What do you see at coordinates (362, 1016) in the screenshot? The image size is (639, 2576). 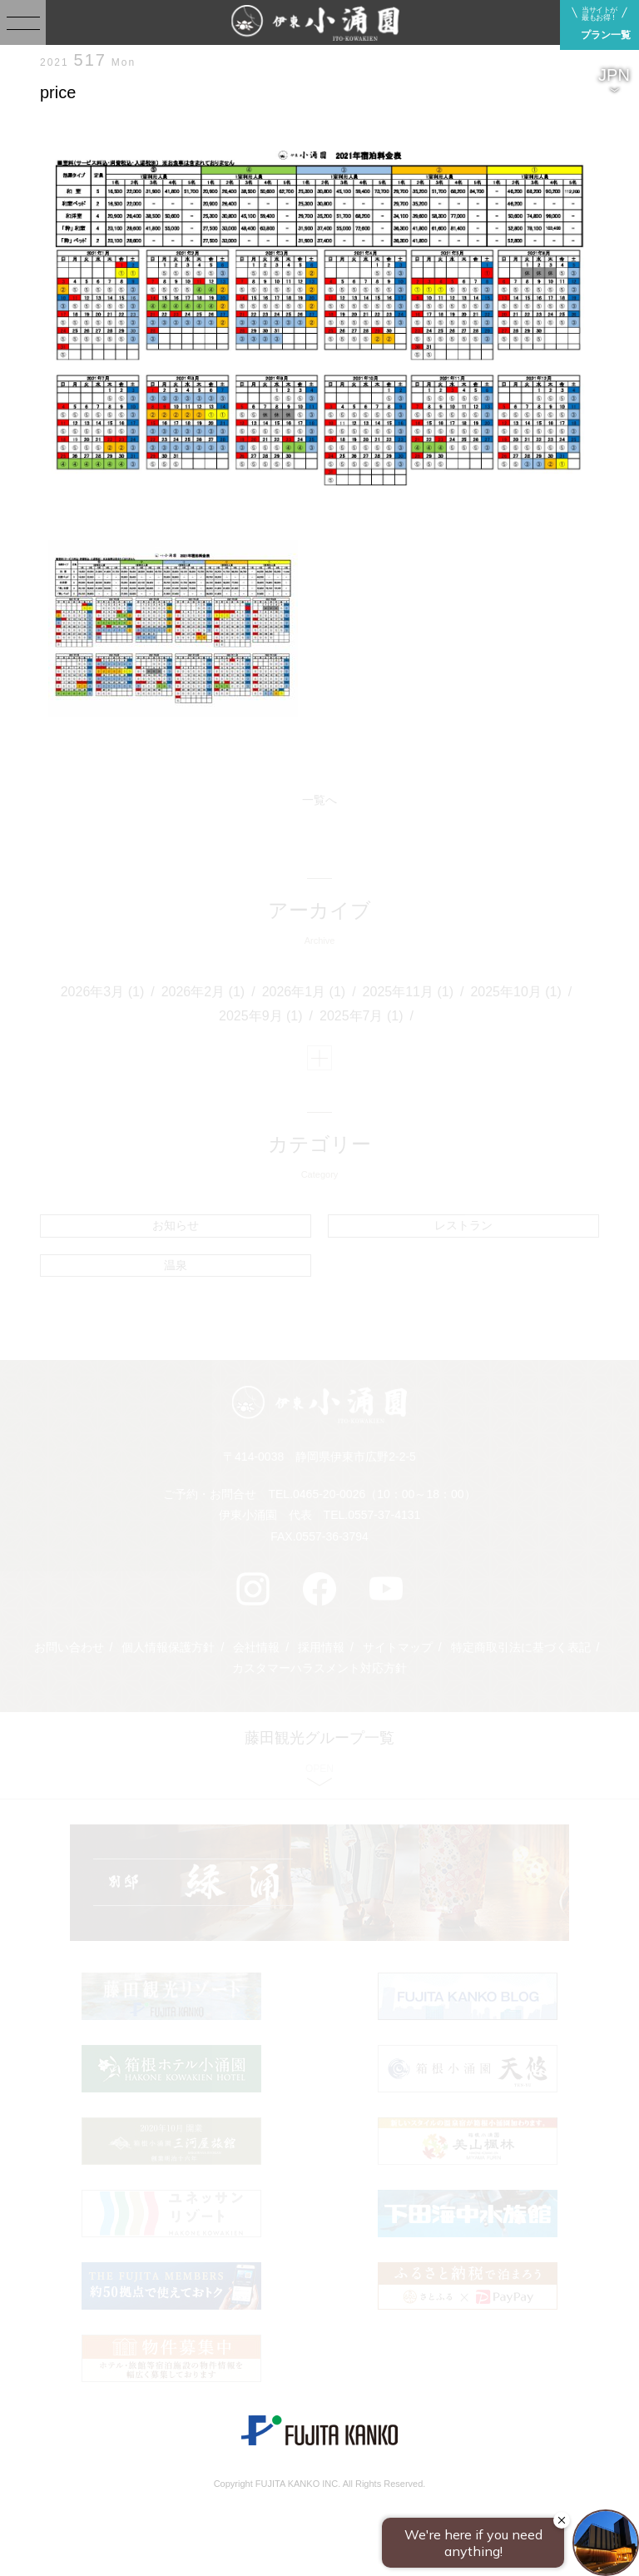 I see `2025年7月 (1)` at bounding box center [362, 1016].